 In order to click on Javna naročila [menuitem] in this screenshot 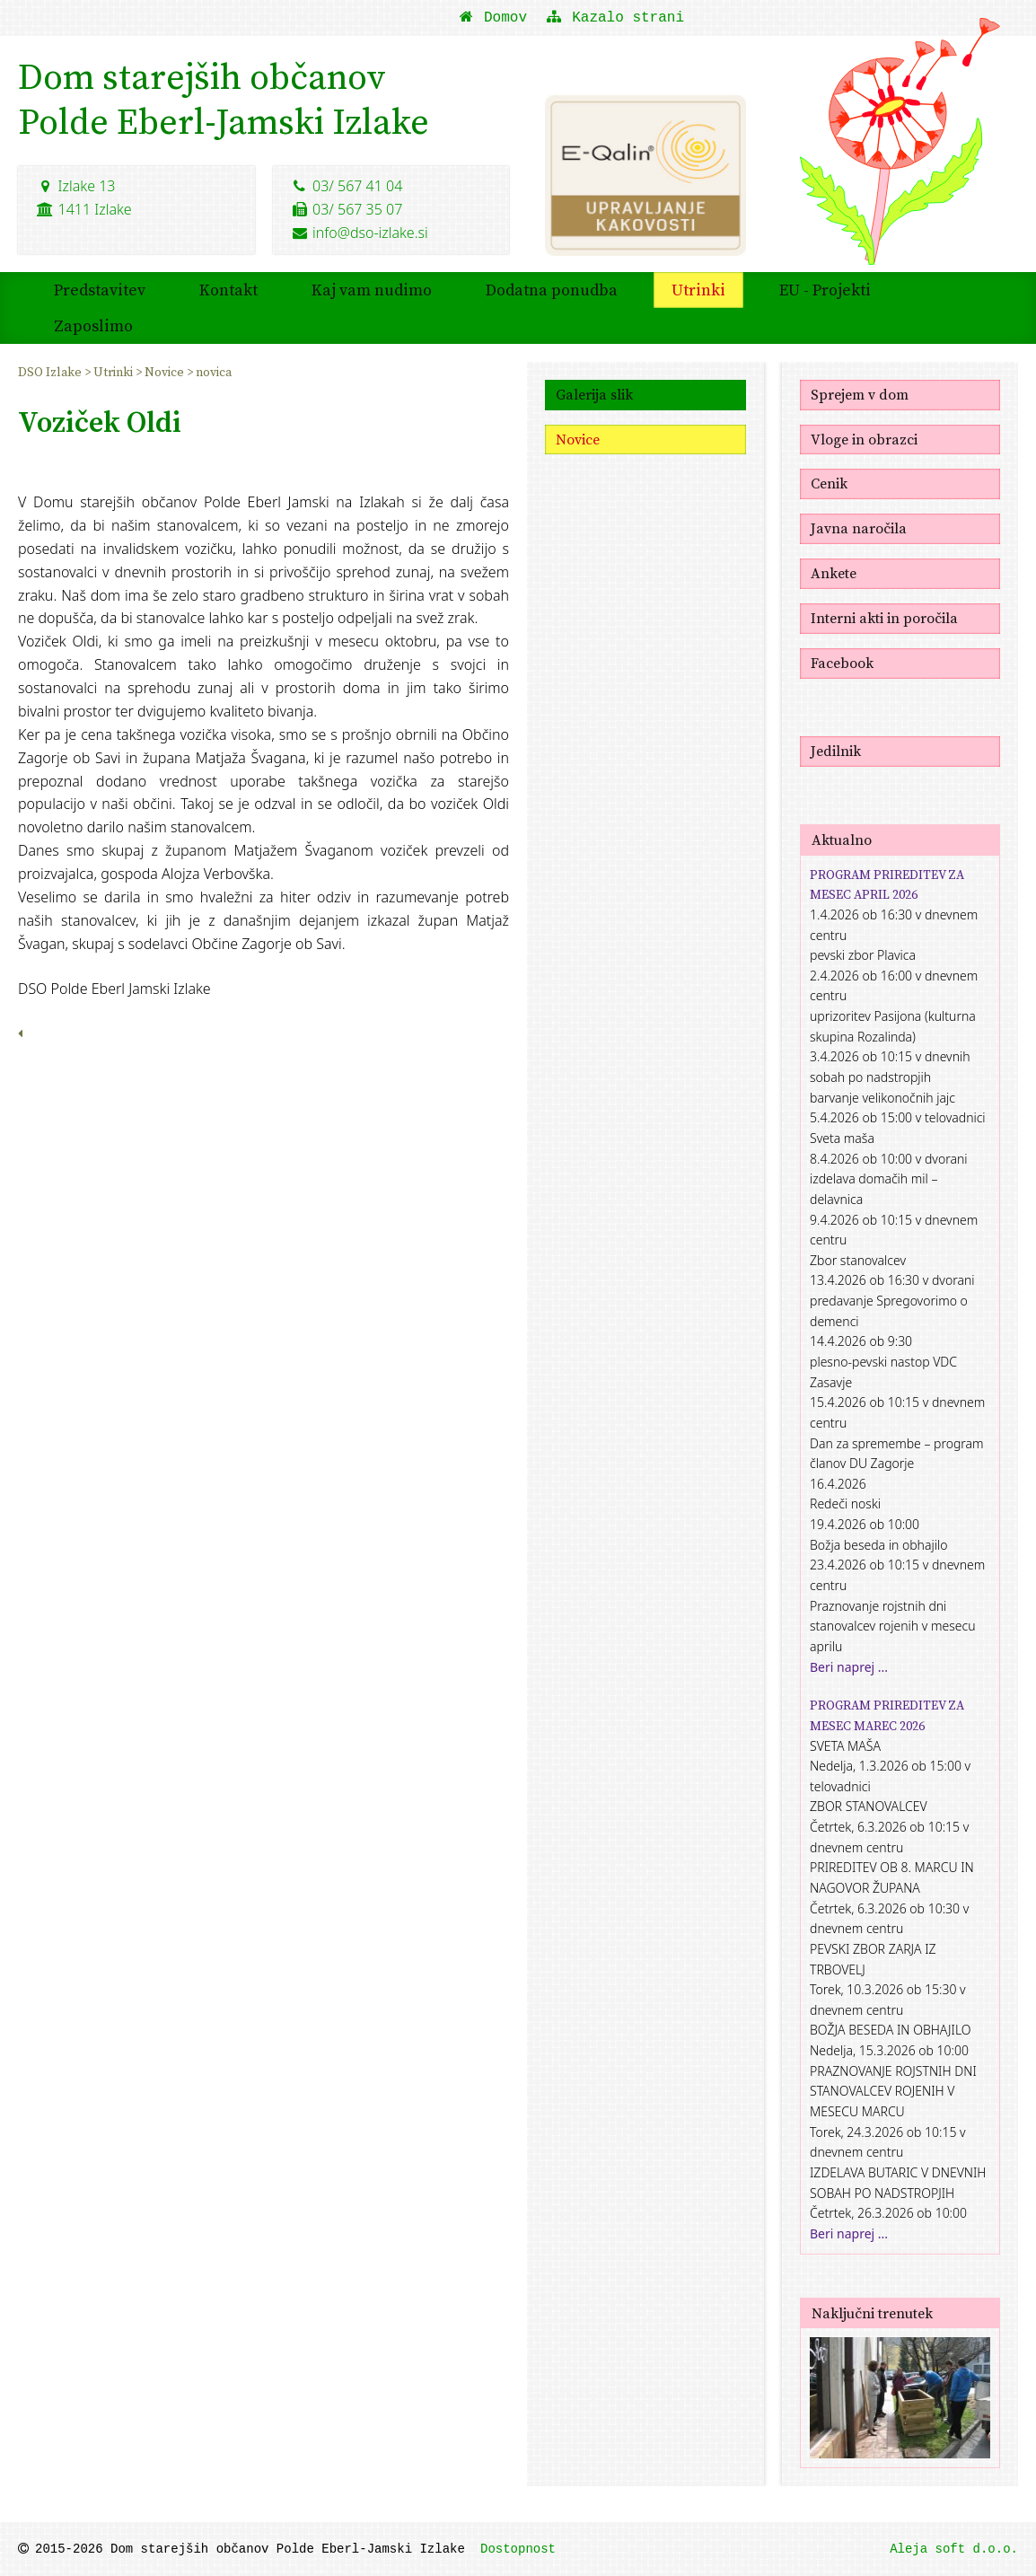, I will do `click(859, 528)`.